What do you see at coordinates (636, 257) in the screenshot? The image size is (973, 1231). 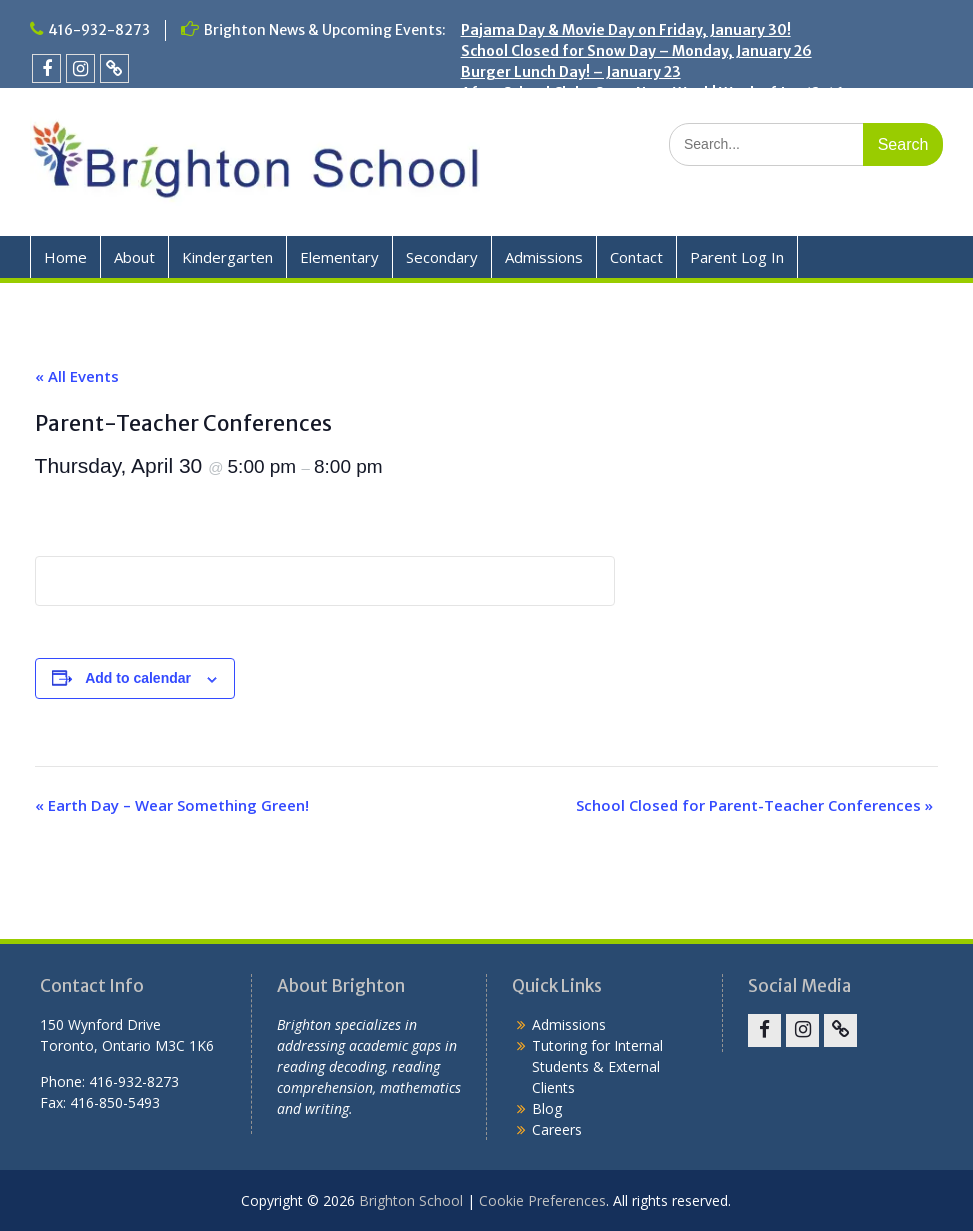 I see `Contact` at bounding box center [636, 257].